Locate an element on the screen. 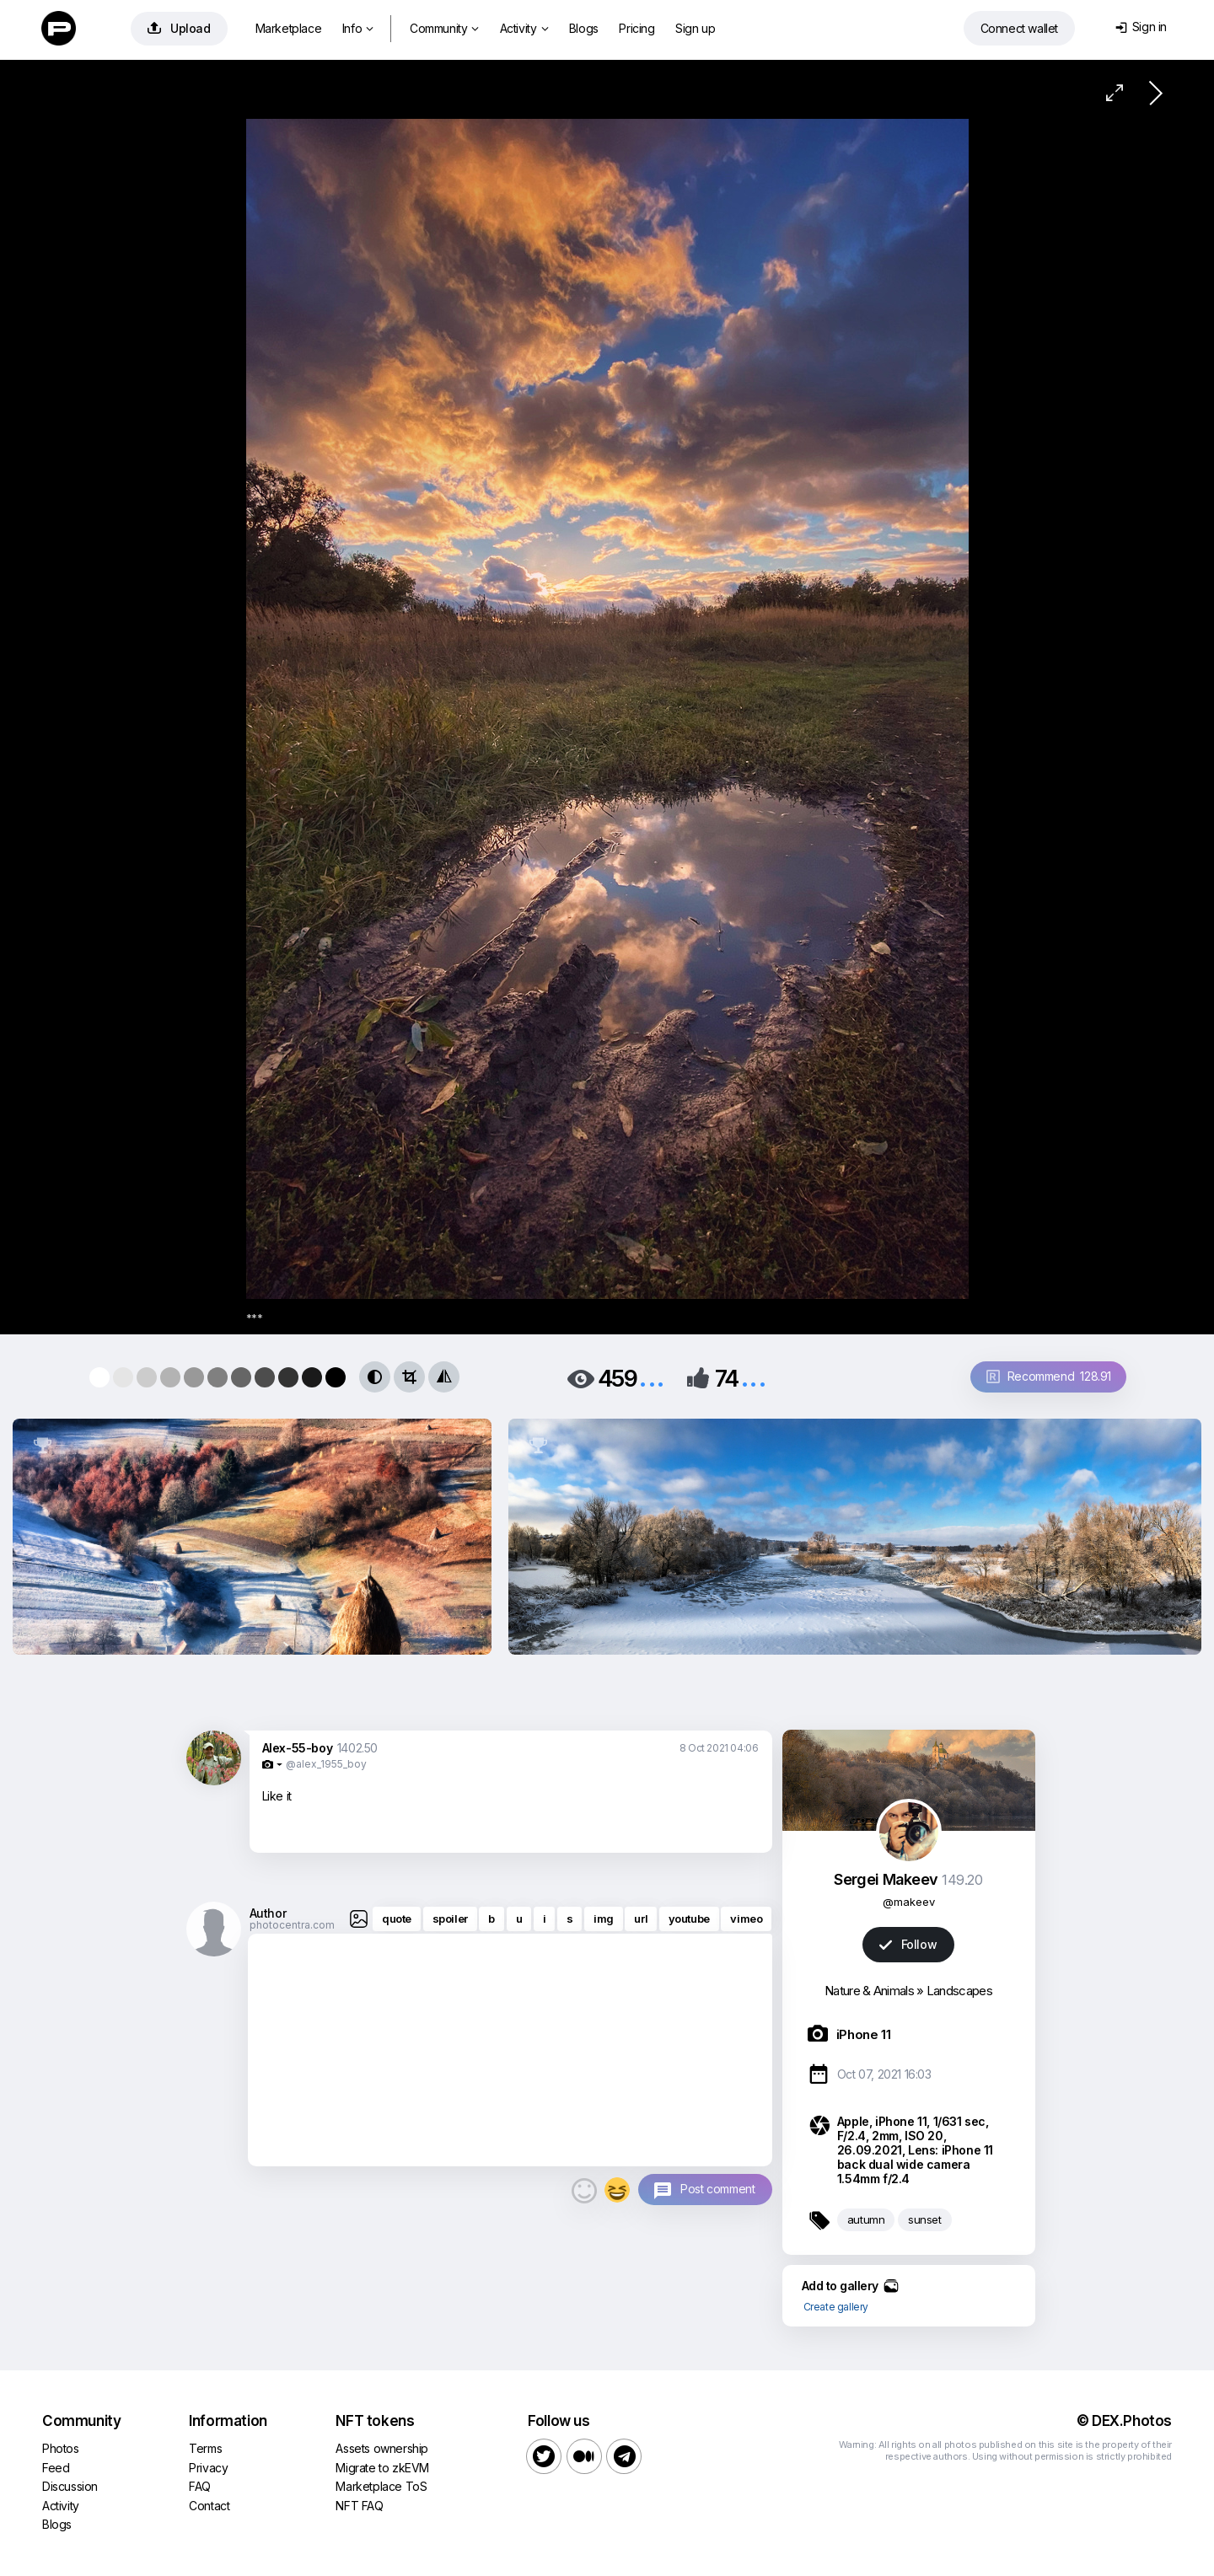 The height and width of the screenshot is (2576, 1214). Activity is located at coordinates (524, 28).